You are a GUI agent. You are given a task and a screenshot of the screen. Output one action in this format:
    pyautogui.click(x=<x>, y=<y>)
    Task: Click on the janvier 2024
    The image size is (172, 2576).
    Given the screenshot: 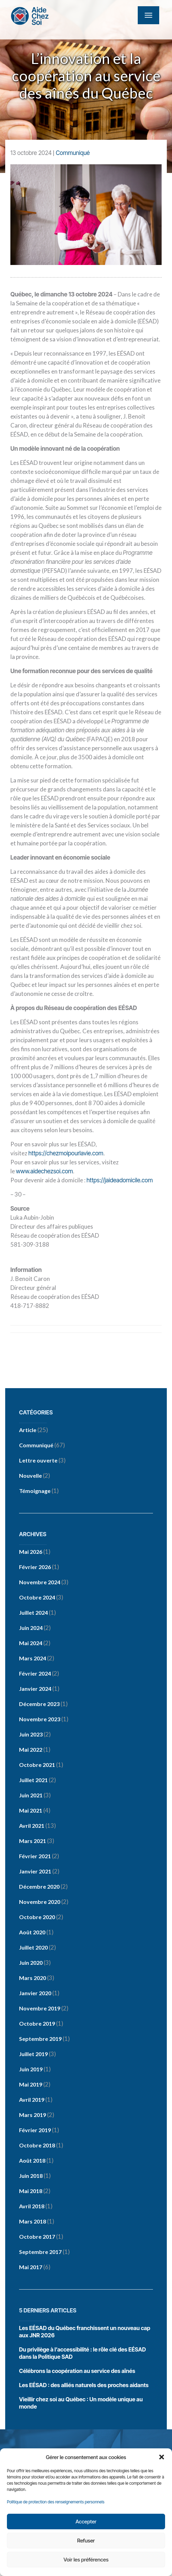 What is the action you would take?
    pyautogui.click(x=35, y=1688)
    